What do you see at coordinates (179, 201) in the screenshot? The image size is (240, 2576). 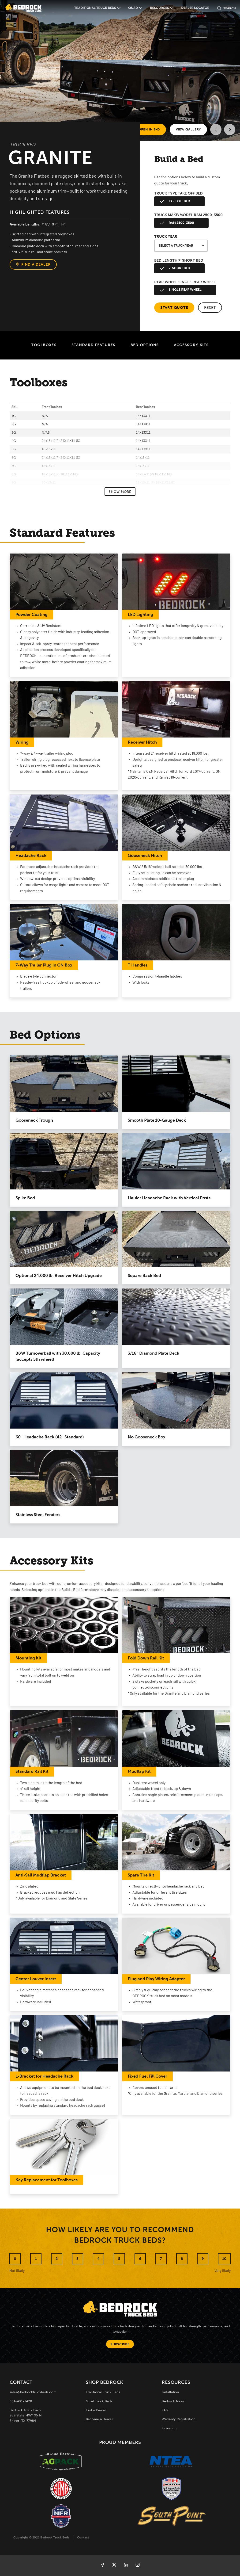 I see `Take Off Bed` at bounding box center [179, 201].